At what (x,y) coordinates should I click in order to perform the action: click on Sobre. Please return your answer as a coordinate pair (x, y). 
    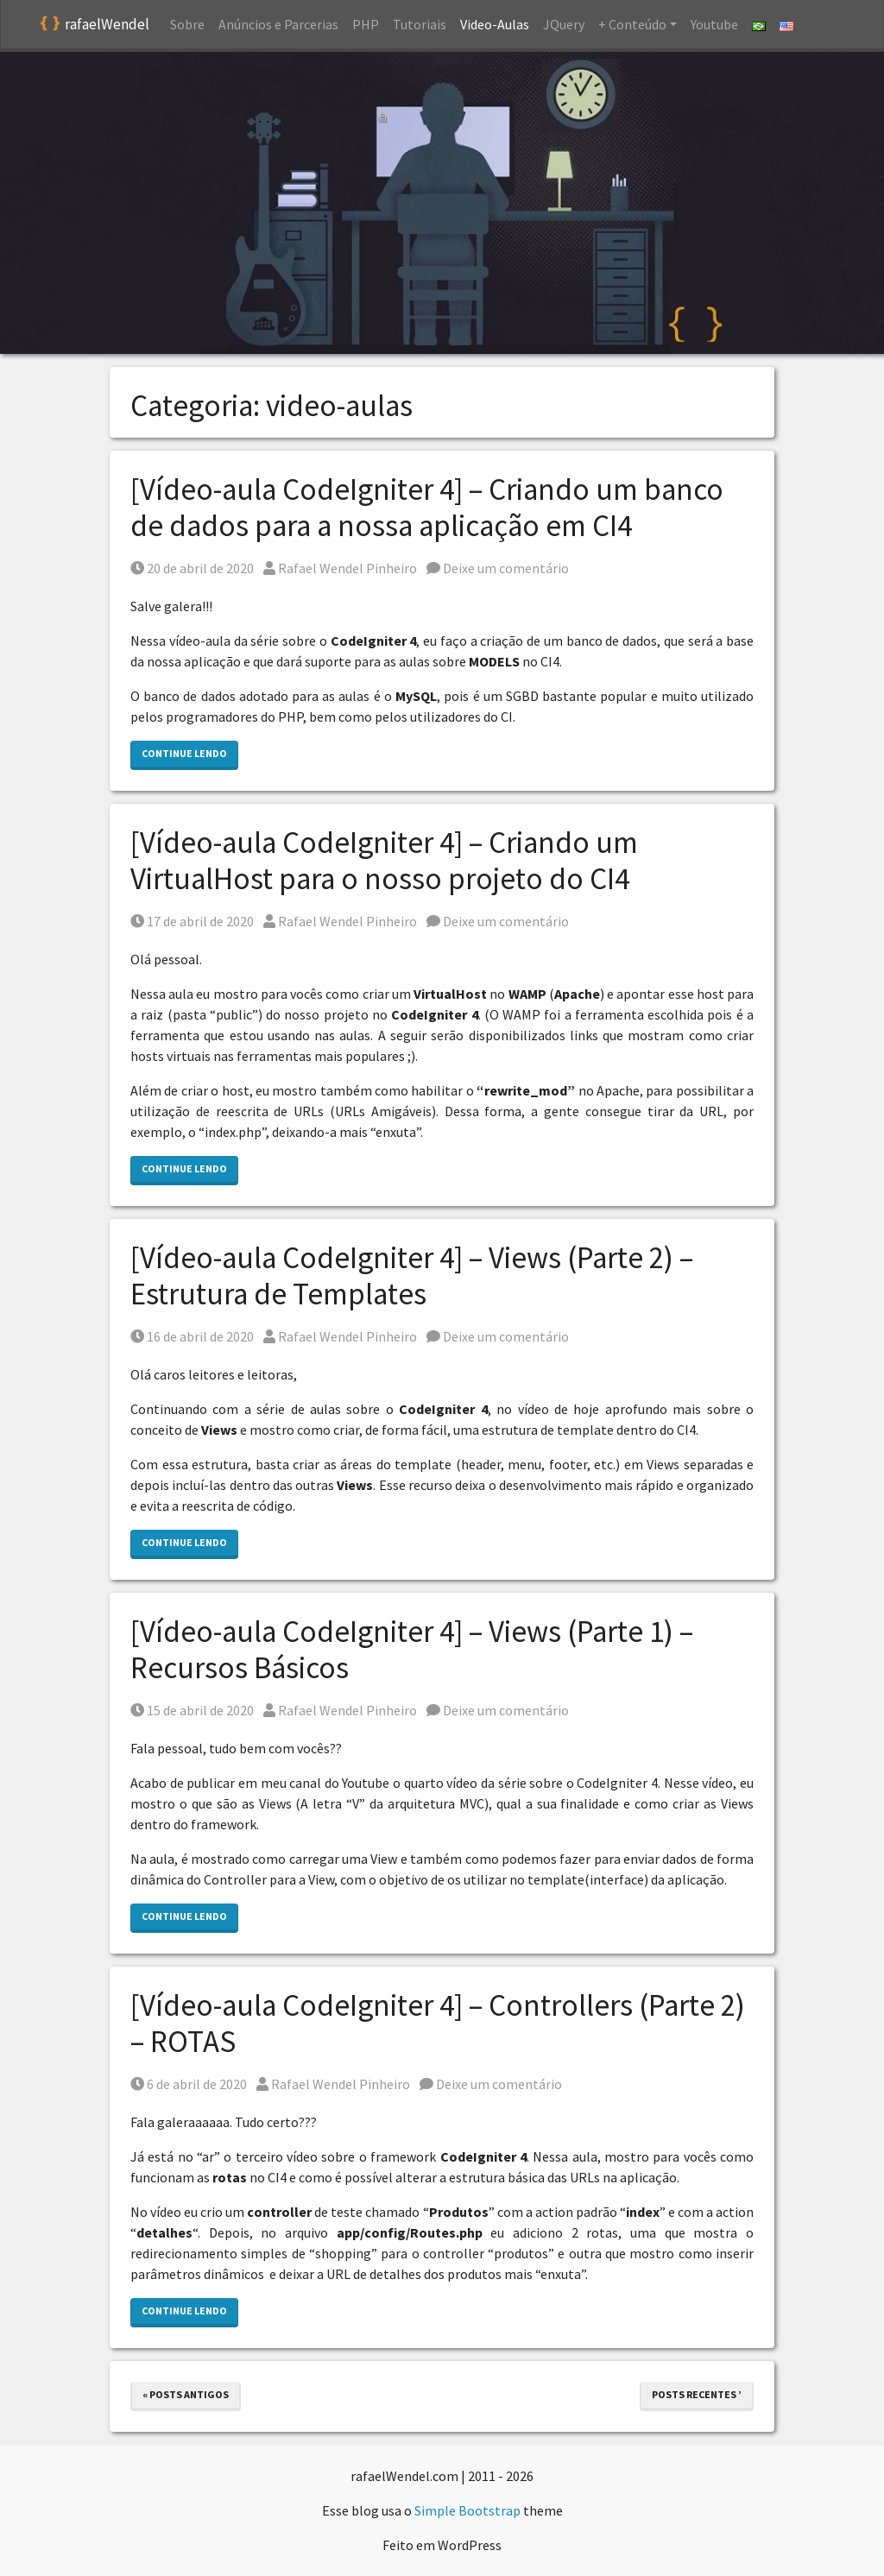
    Looking at the image, I should click on (187, 24).